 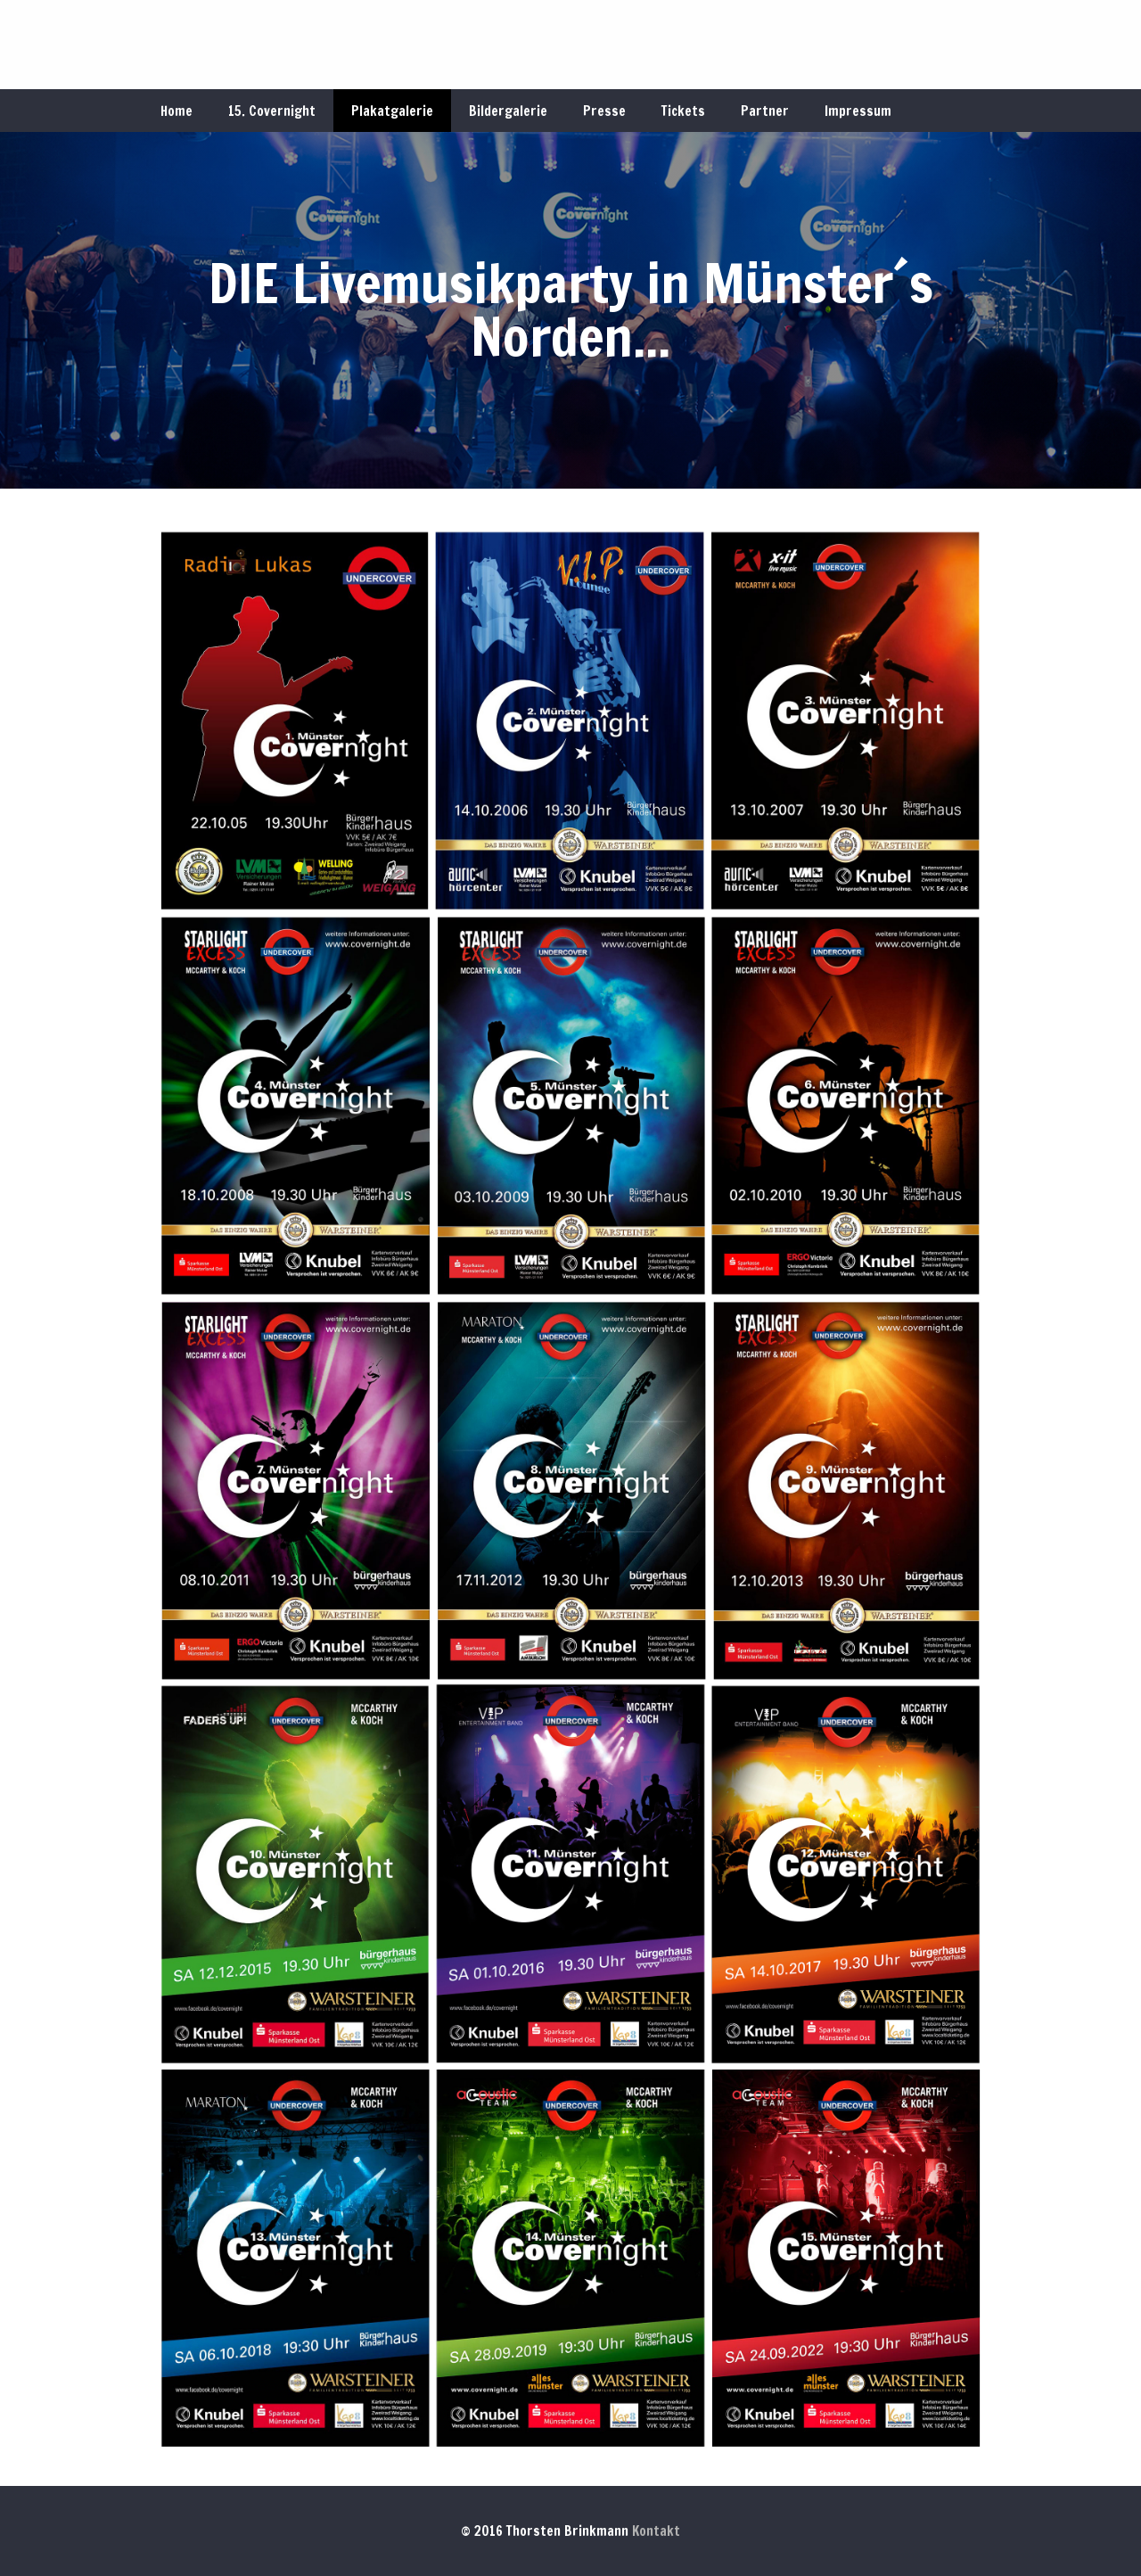 I want to click on 15. Covernight, so click(x=272, y=111).